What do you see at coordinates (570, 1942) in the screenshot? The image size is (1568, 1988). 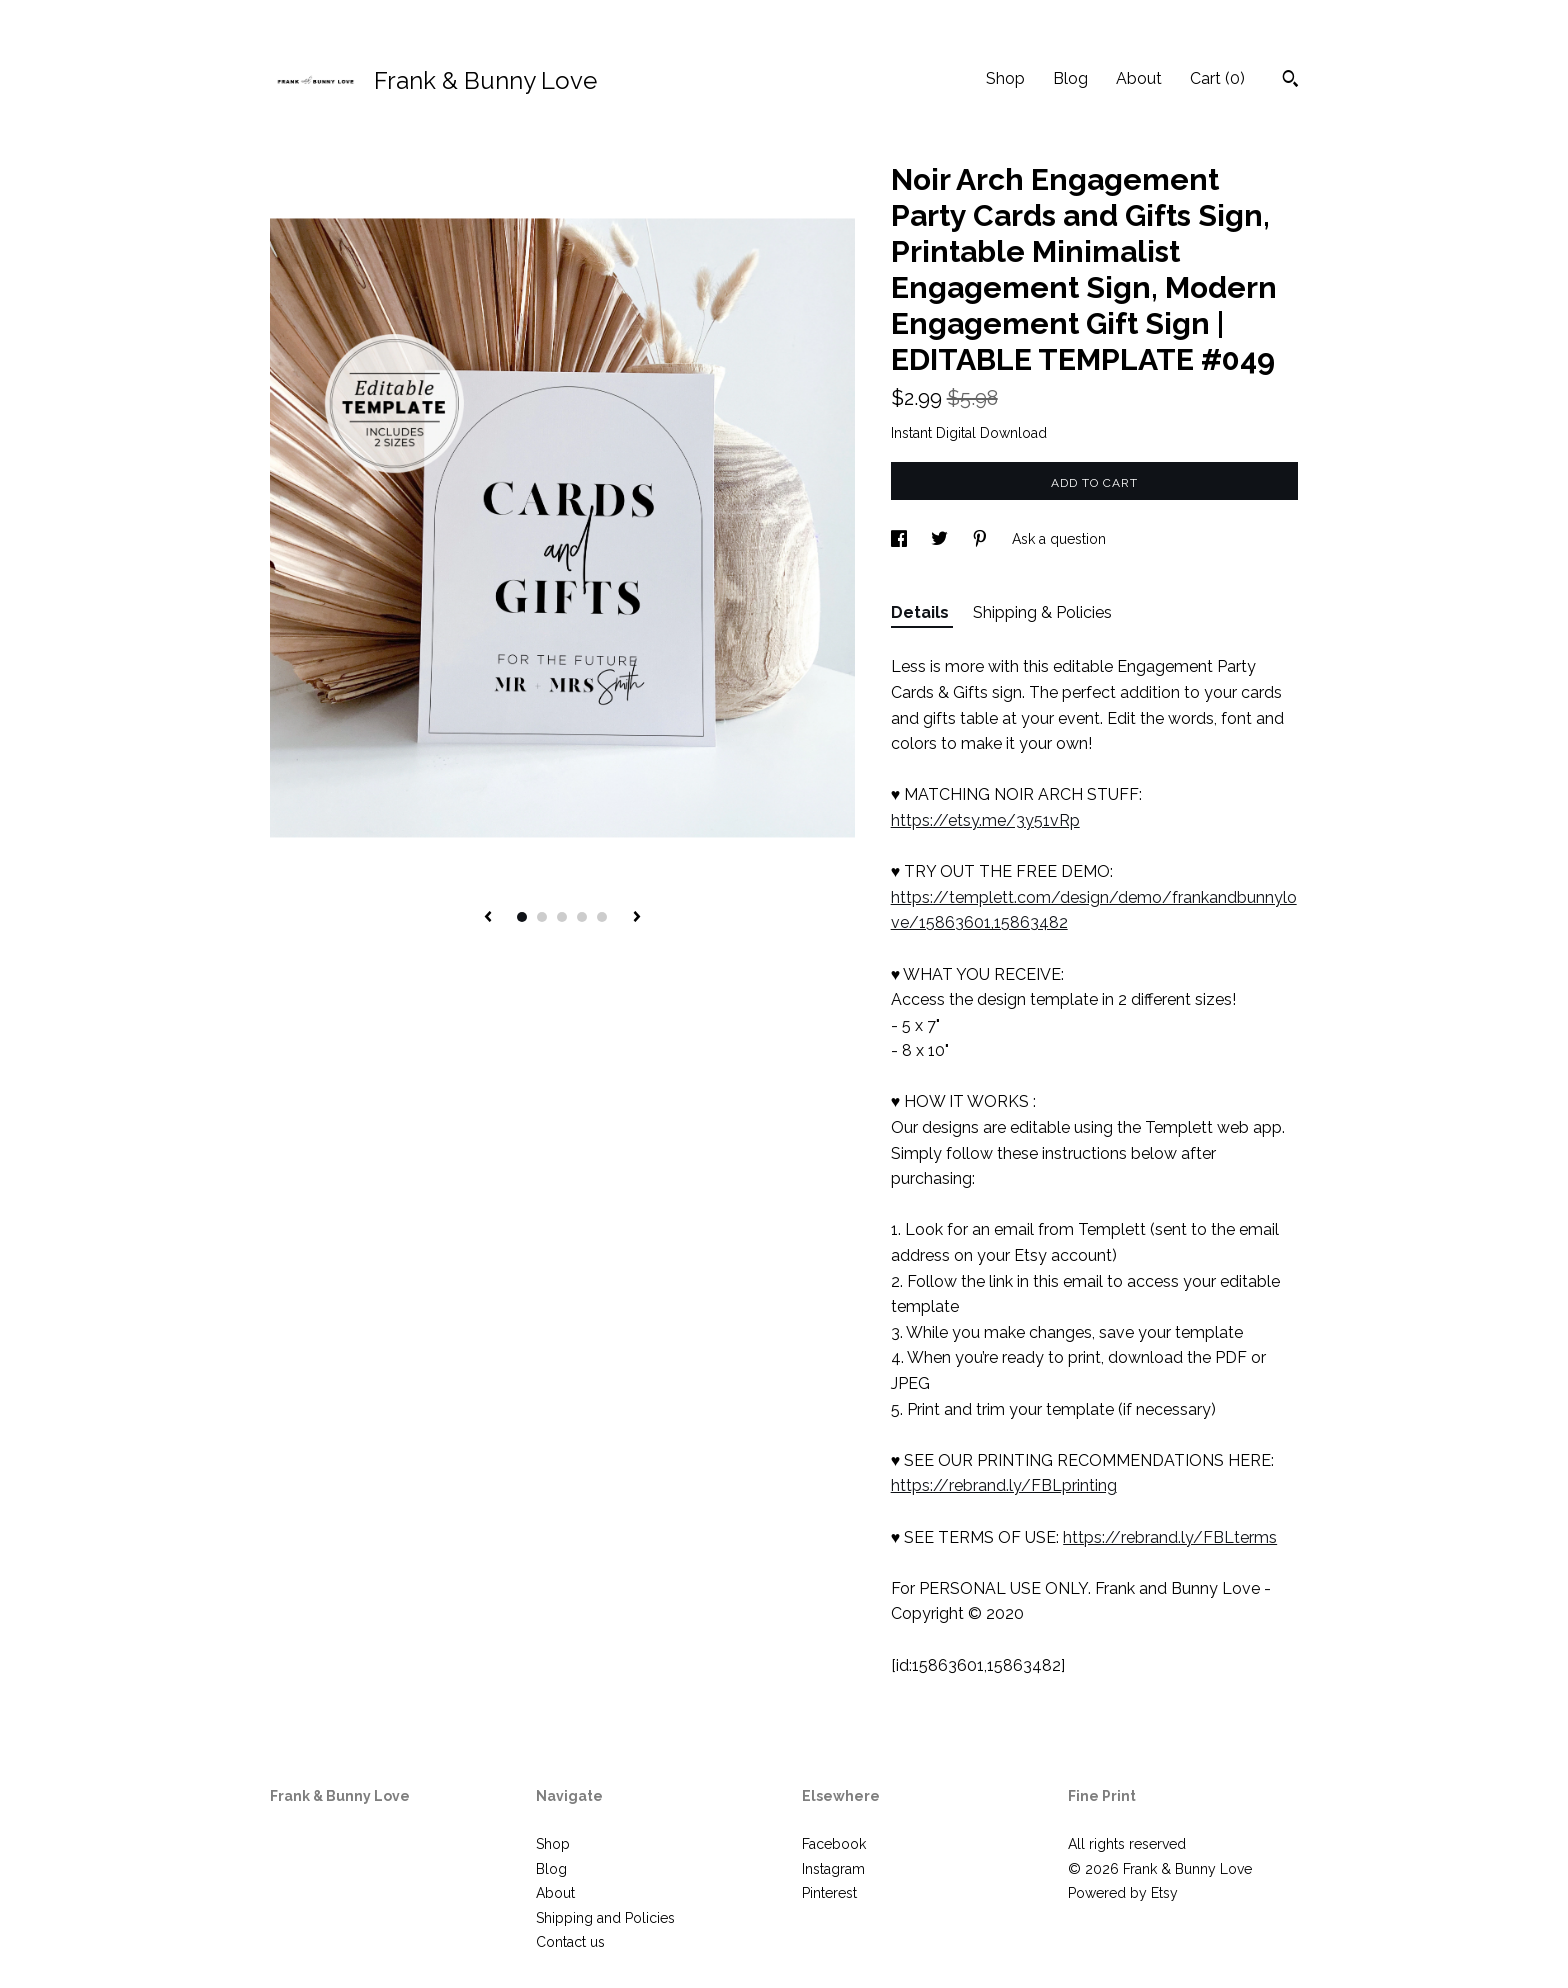 I see `Contact us` at bounding box center [570, 1942].